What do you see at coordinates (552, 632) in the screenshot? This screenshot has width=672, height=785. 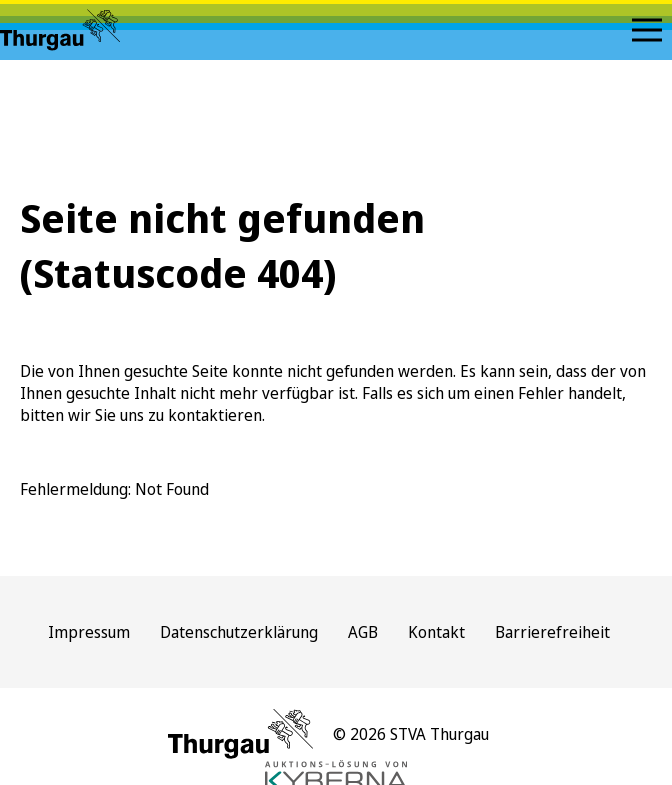 I see `Barrierefreiheit` at bounding box center [552, 632].